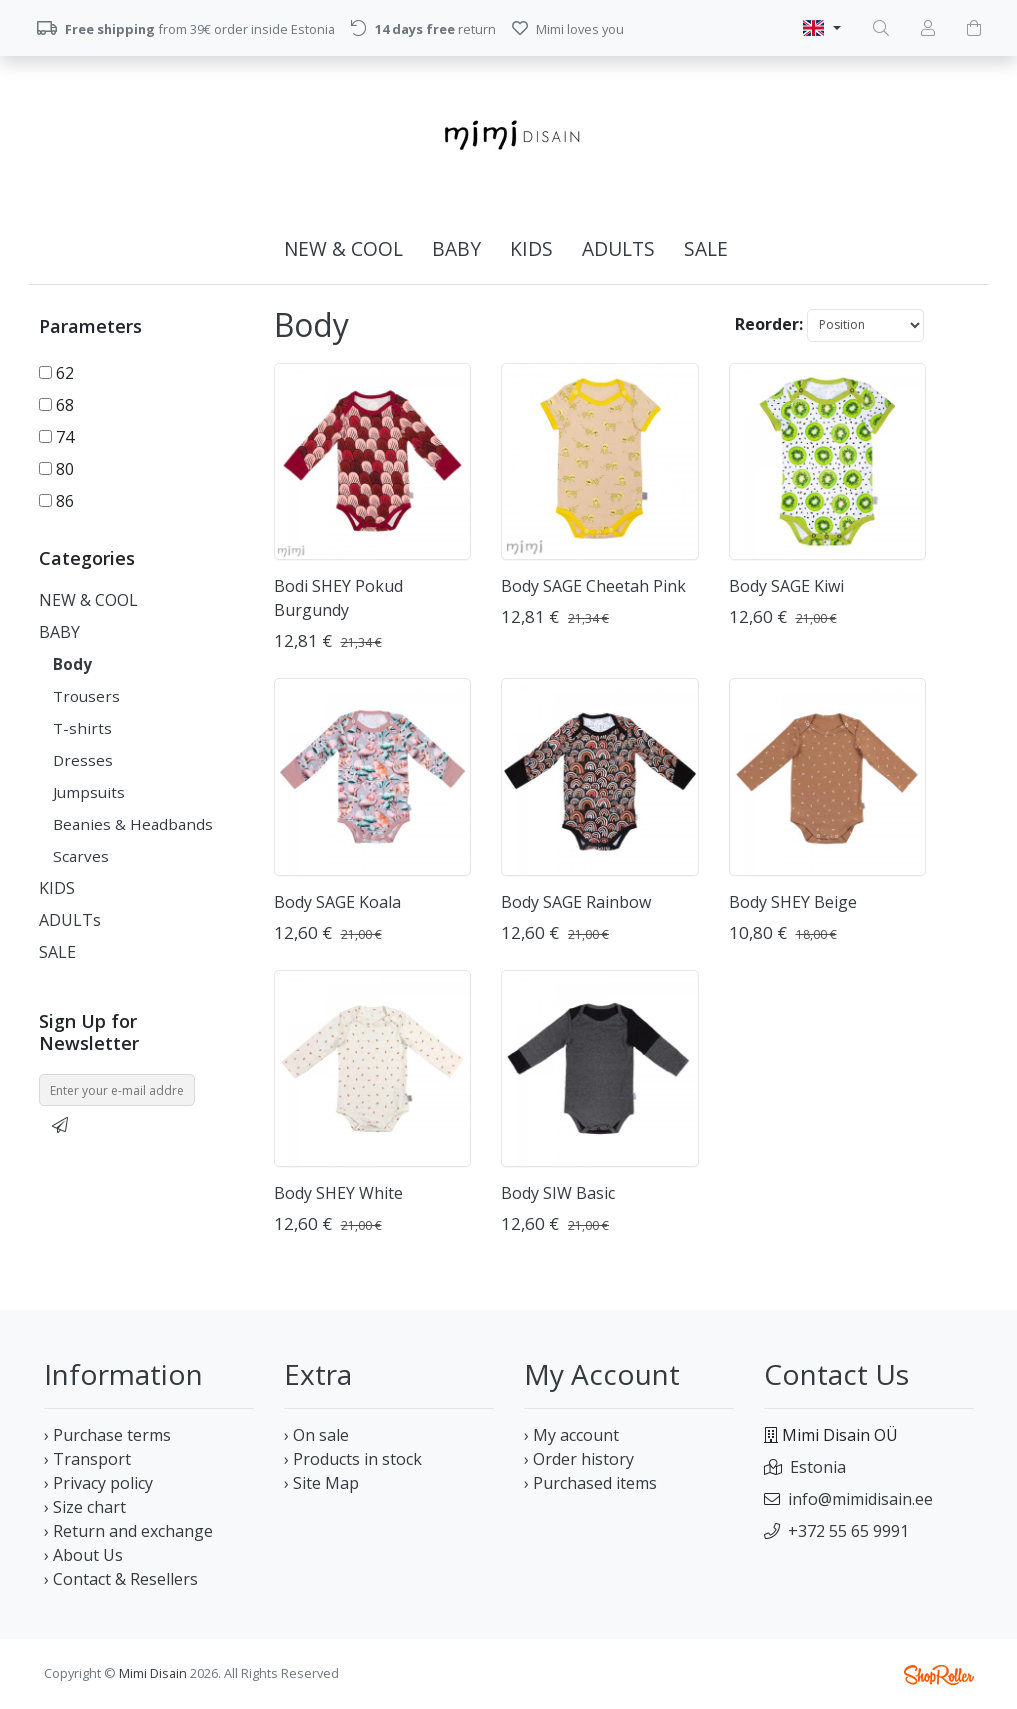 The width and height of the screenshot is (1017, 1709). I want to click on › Size chart, so click(85, 1507).